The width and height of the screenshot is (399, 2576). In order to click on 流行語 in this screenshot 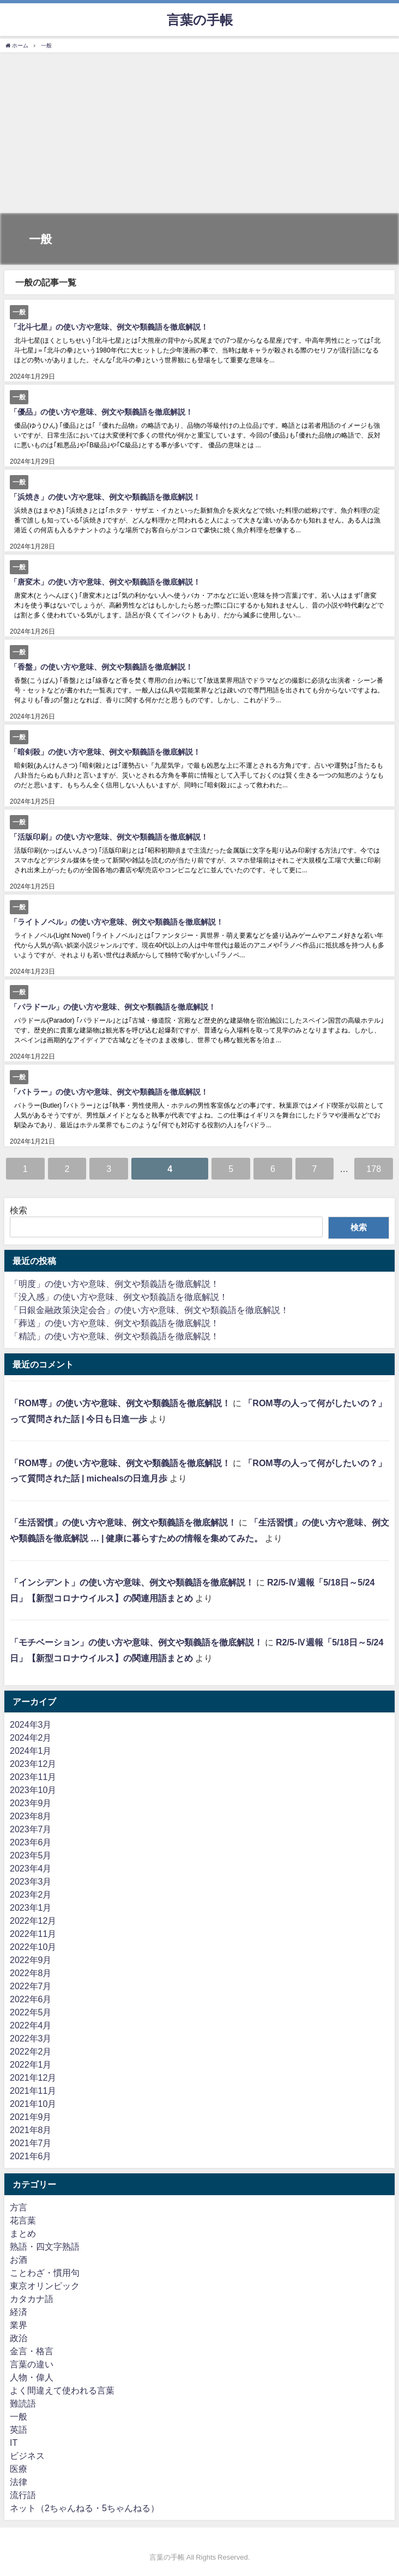, I will do `click(23, 2494)`.